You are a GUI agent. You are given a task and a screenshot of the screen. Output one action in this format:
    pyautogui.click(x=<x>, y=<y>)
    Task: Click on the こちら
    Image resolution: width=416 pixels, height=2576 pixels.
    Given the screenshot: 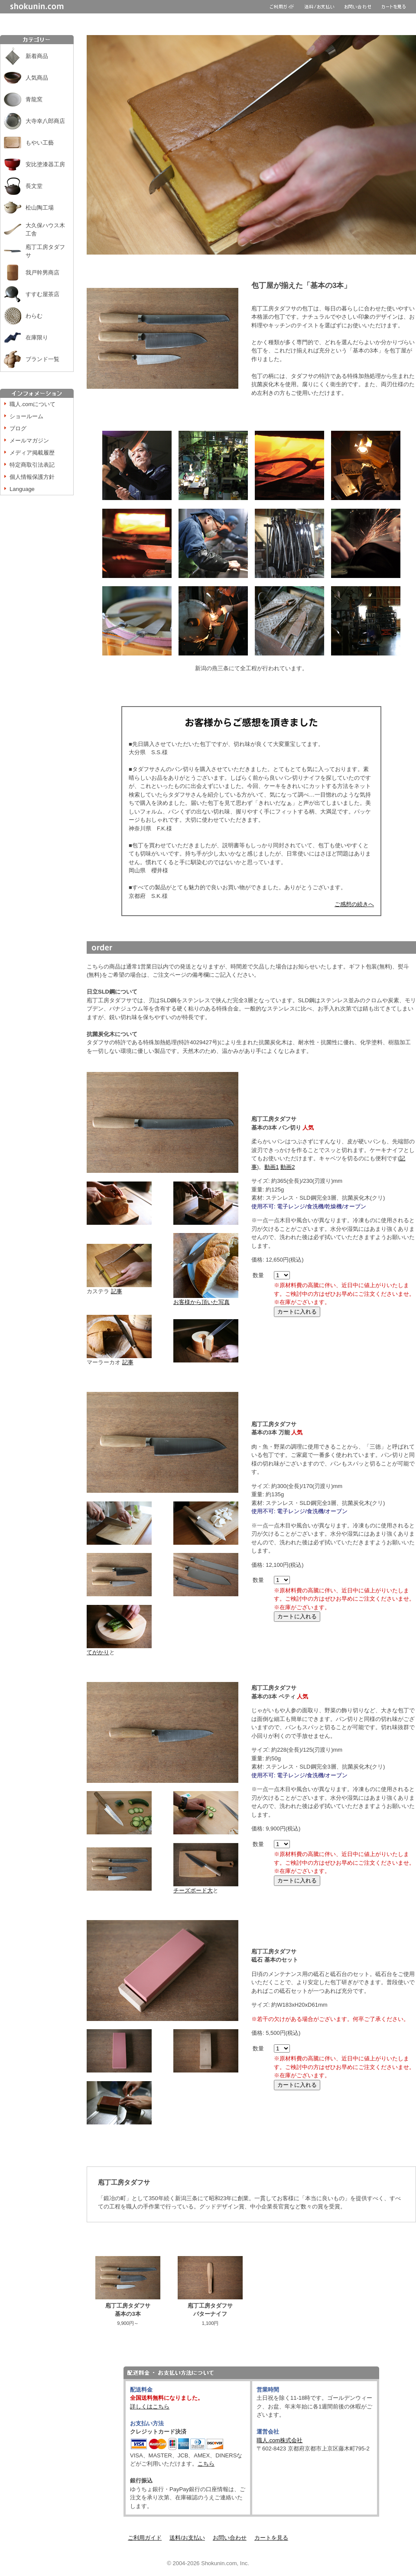 What is the action you would take?
    pyautogui.click(x=206, y=2463)
    